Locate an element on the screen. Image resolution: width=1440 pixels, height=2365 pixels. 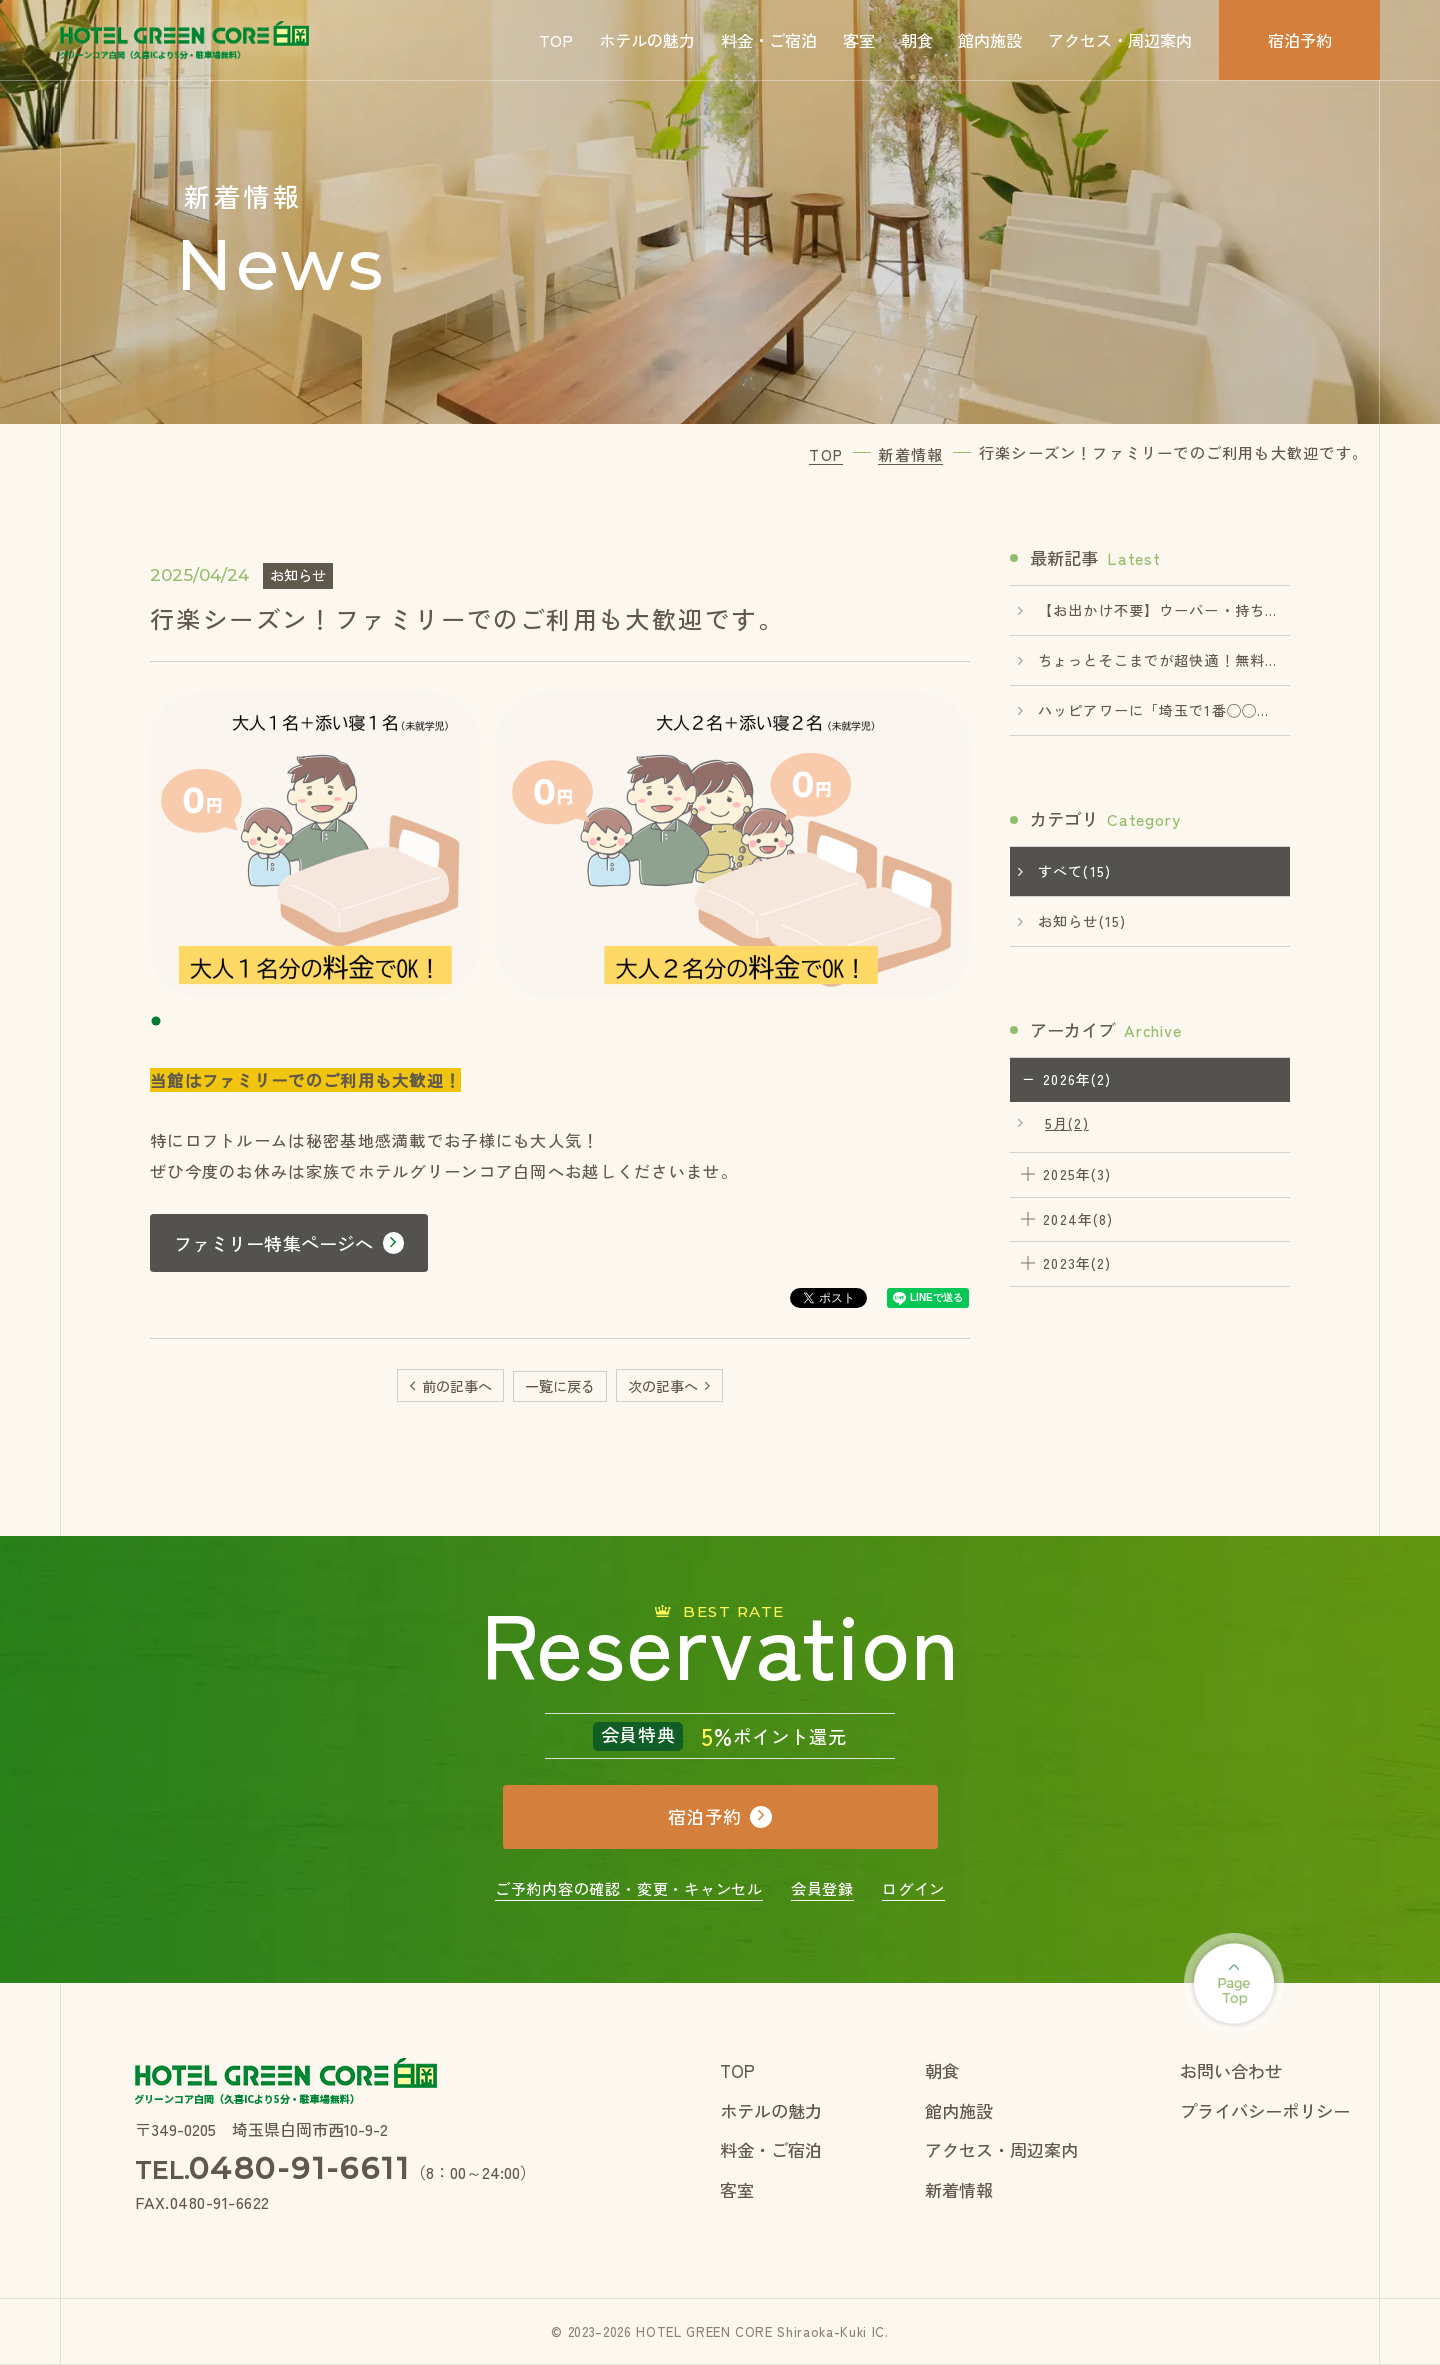
新着情報 is located at coordinates (959, 2189).